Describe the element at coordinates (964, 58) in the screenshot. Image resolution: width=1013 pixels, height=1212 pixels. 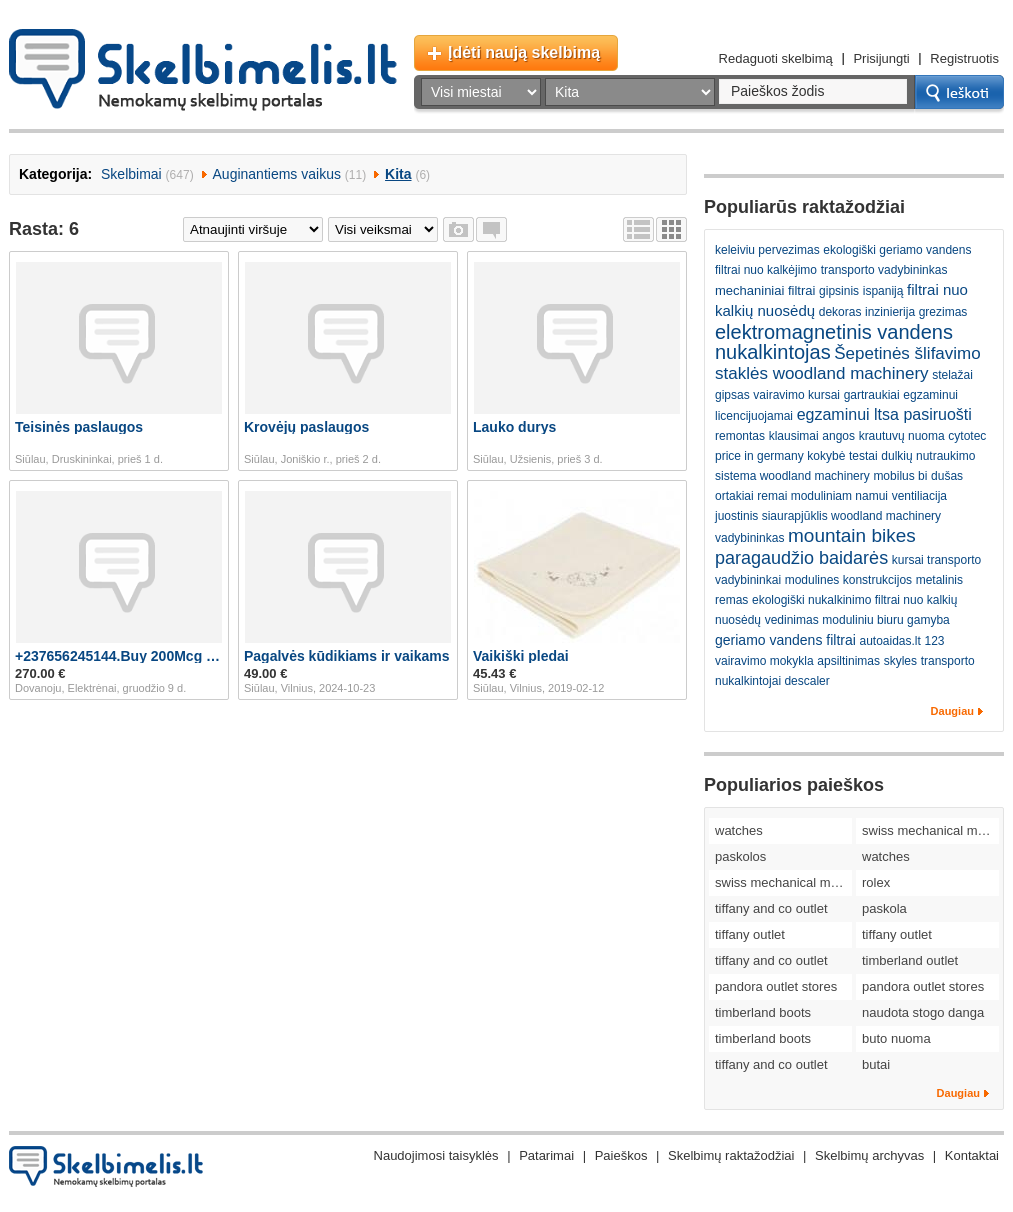
I see `Registruotis` at that location.